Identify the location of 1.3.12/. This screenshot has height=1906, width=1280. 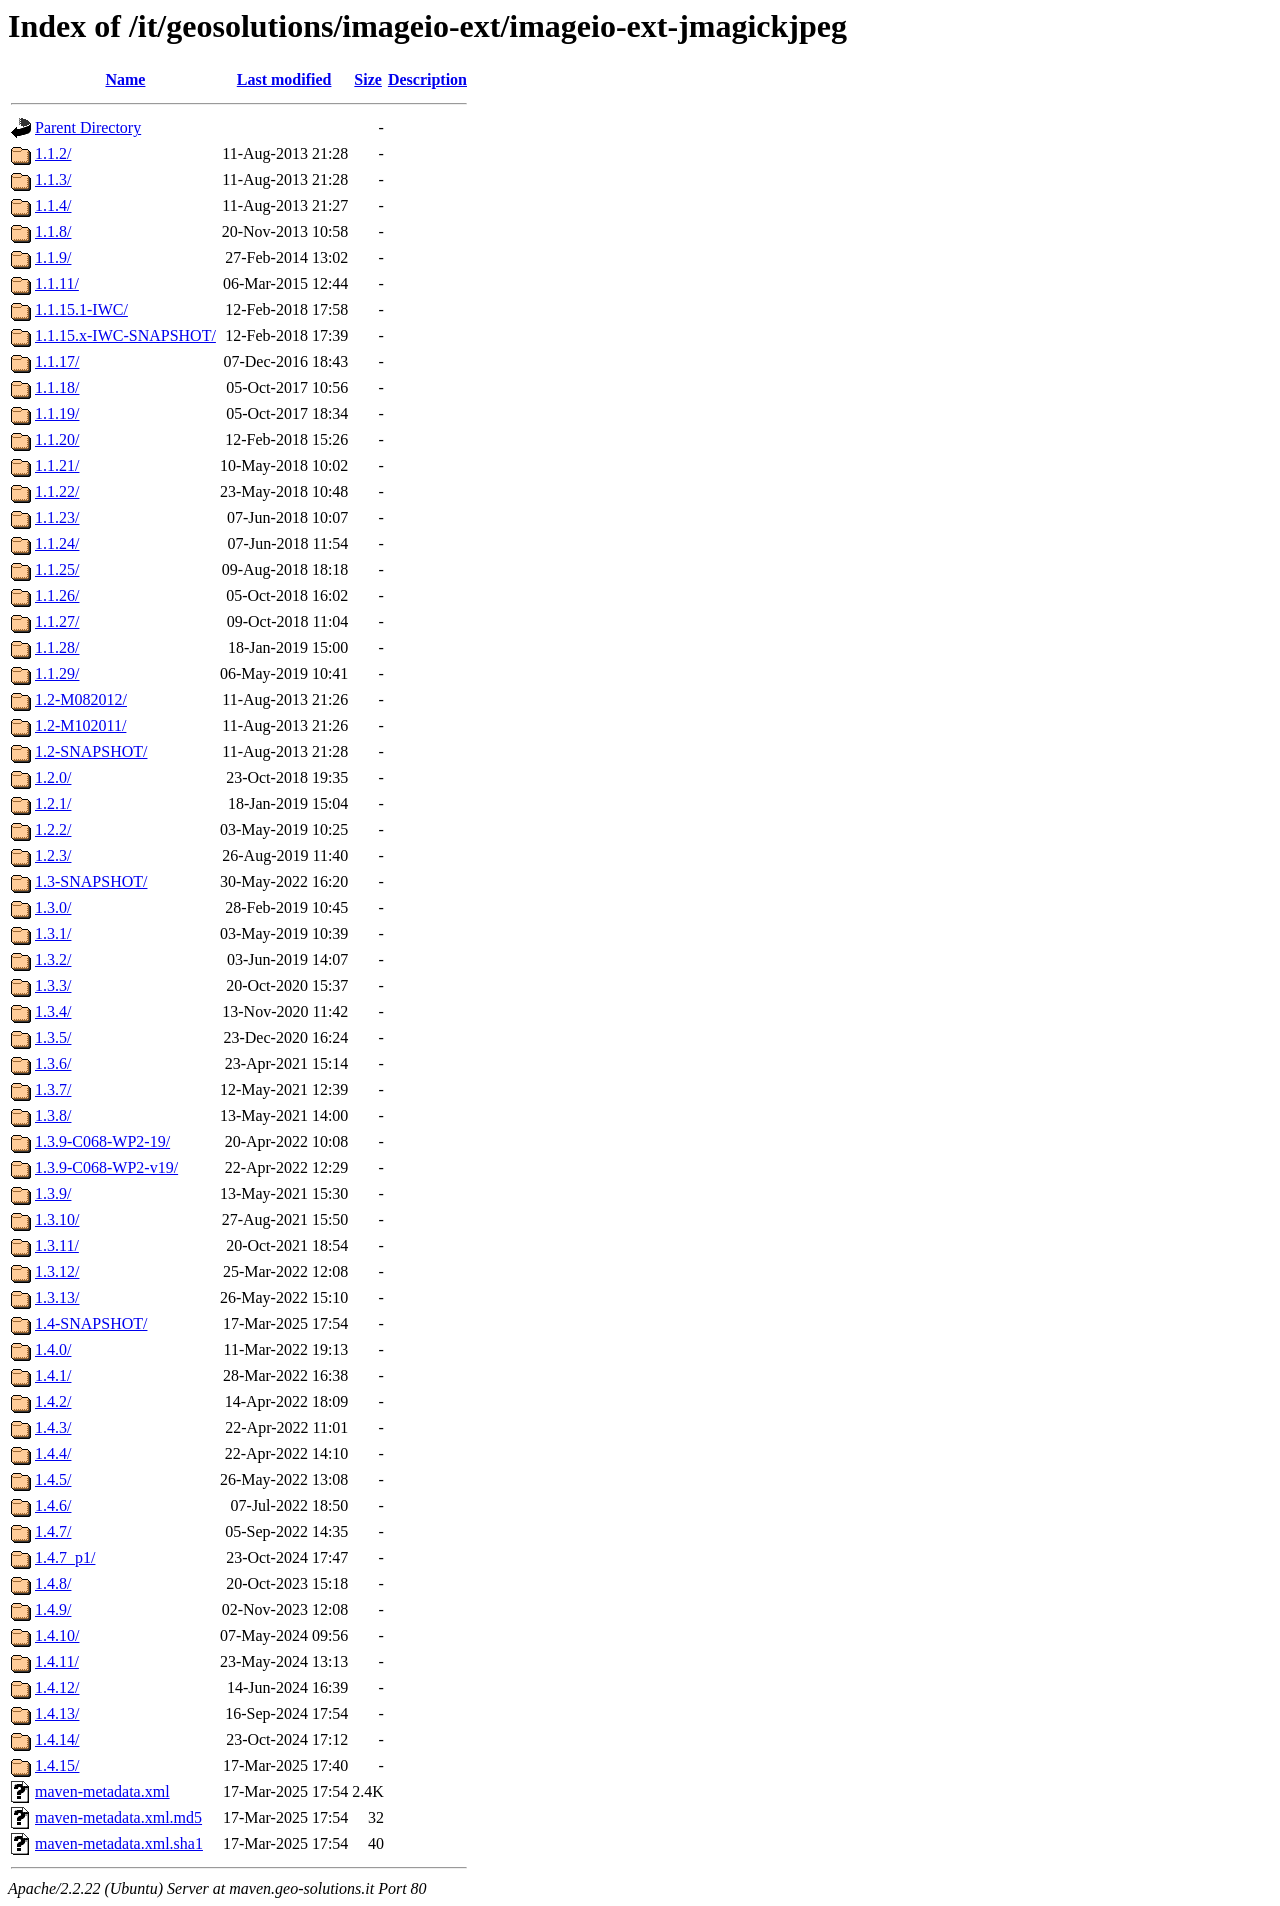
(57, 1271).